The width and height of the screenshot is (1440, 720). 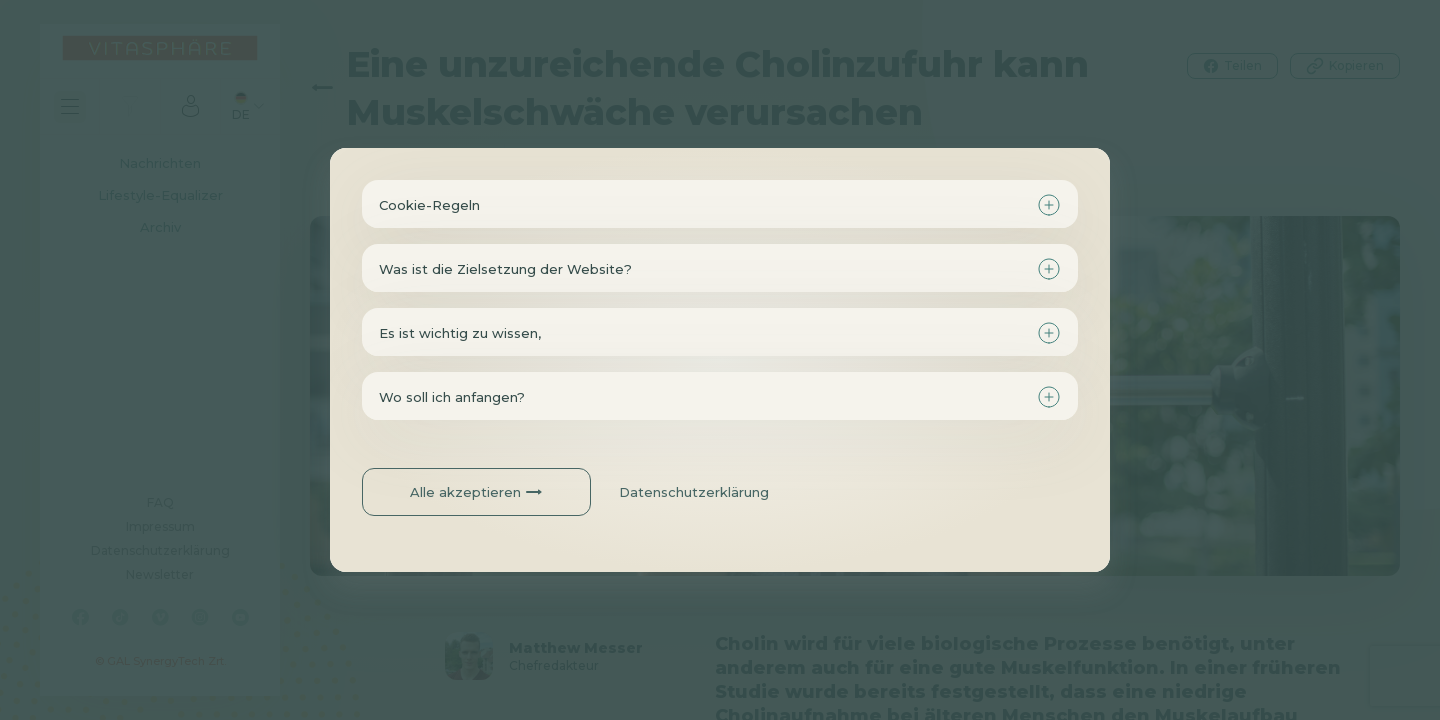 What do you see at coordinates (452, 397) in the screenshot?
I see `Wo soll ich anfangen?` at bounding box center [452, 397].